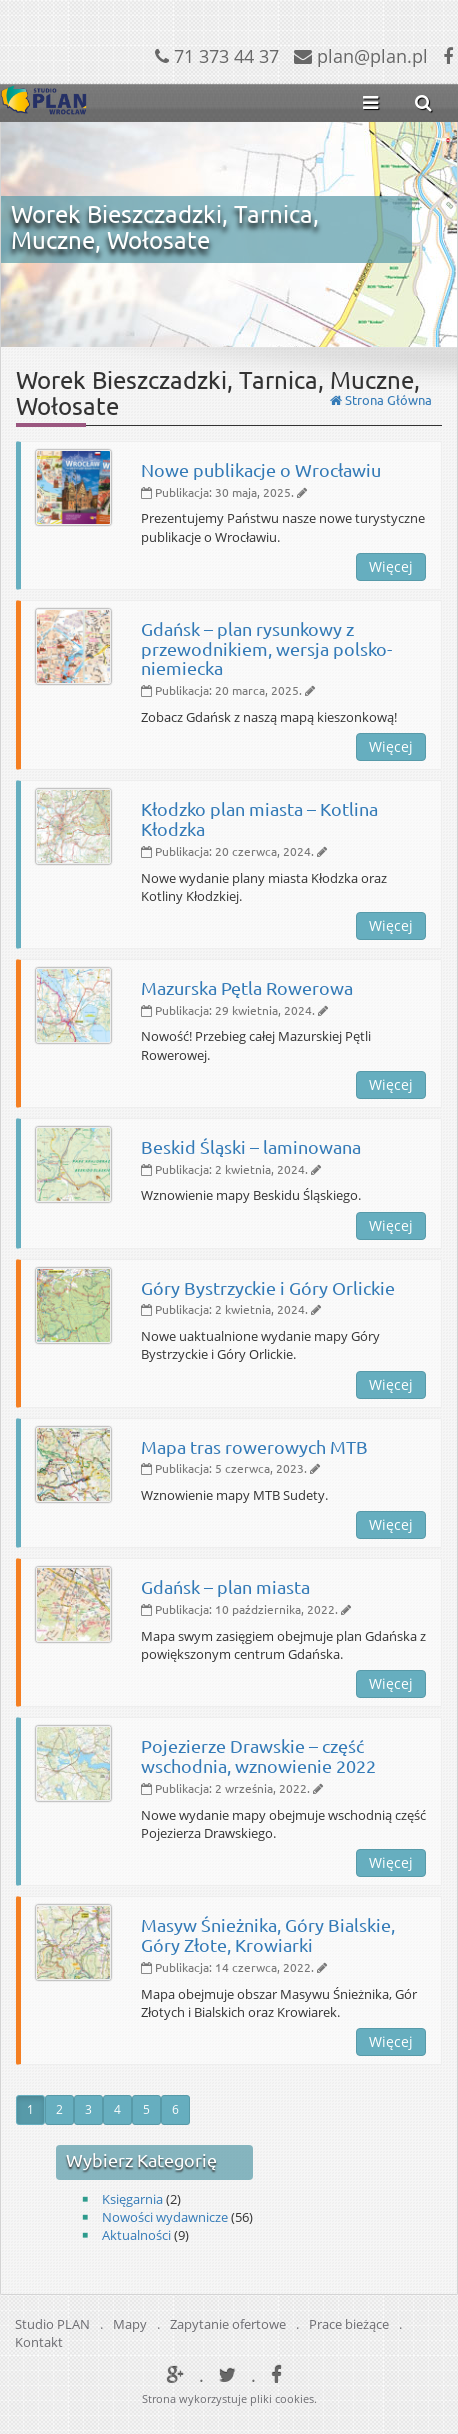 Image resolution: width=458 pixels, height=2434 pixels. What do you see at coordinates (247, 987) in the screenshot?
I see `Mazurska Pętla Rowerowa` at bounding box center [247, 987].